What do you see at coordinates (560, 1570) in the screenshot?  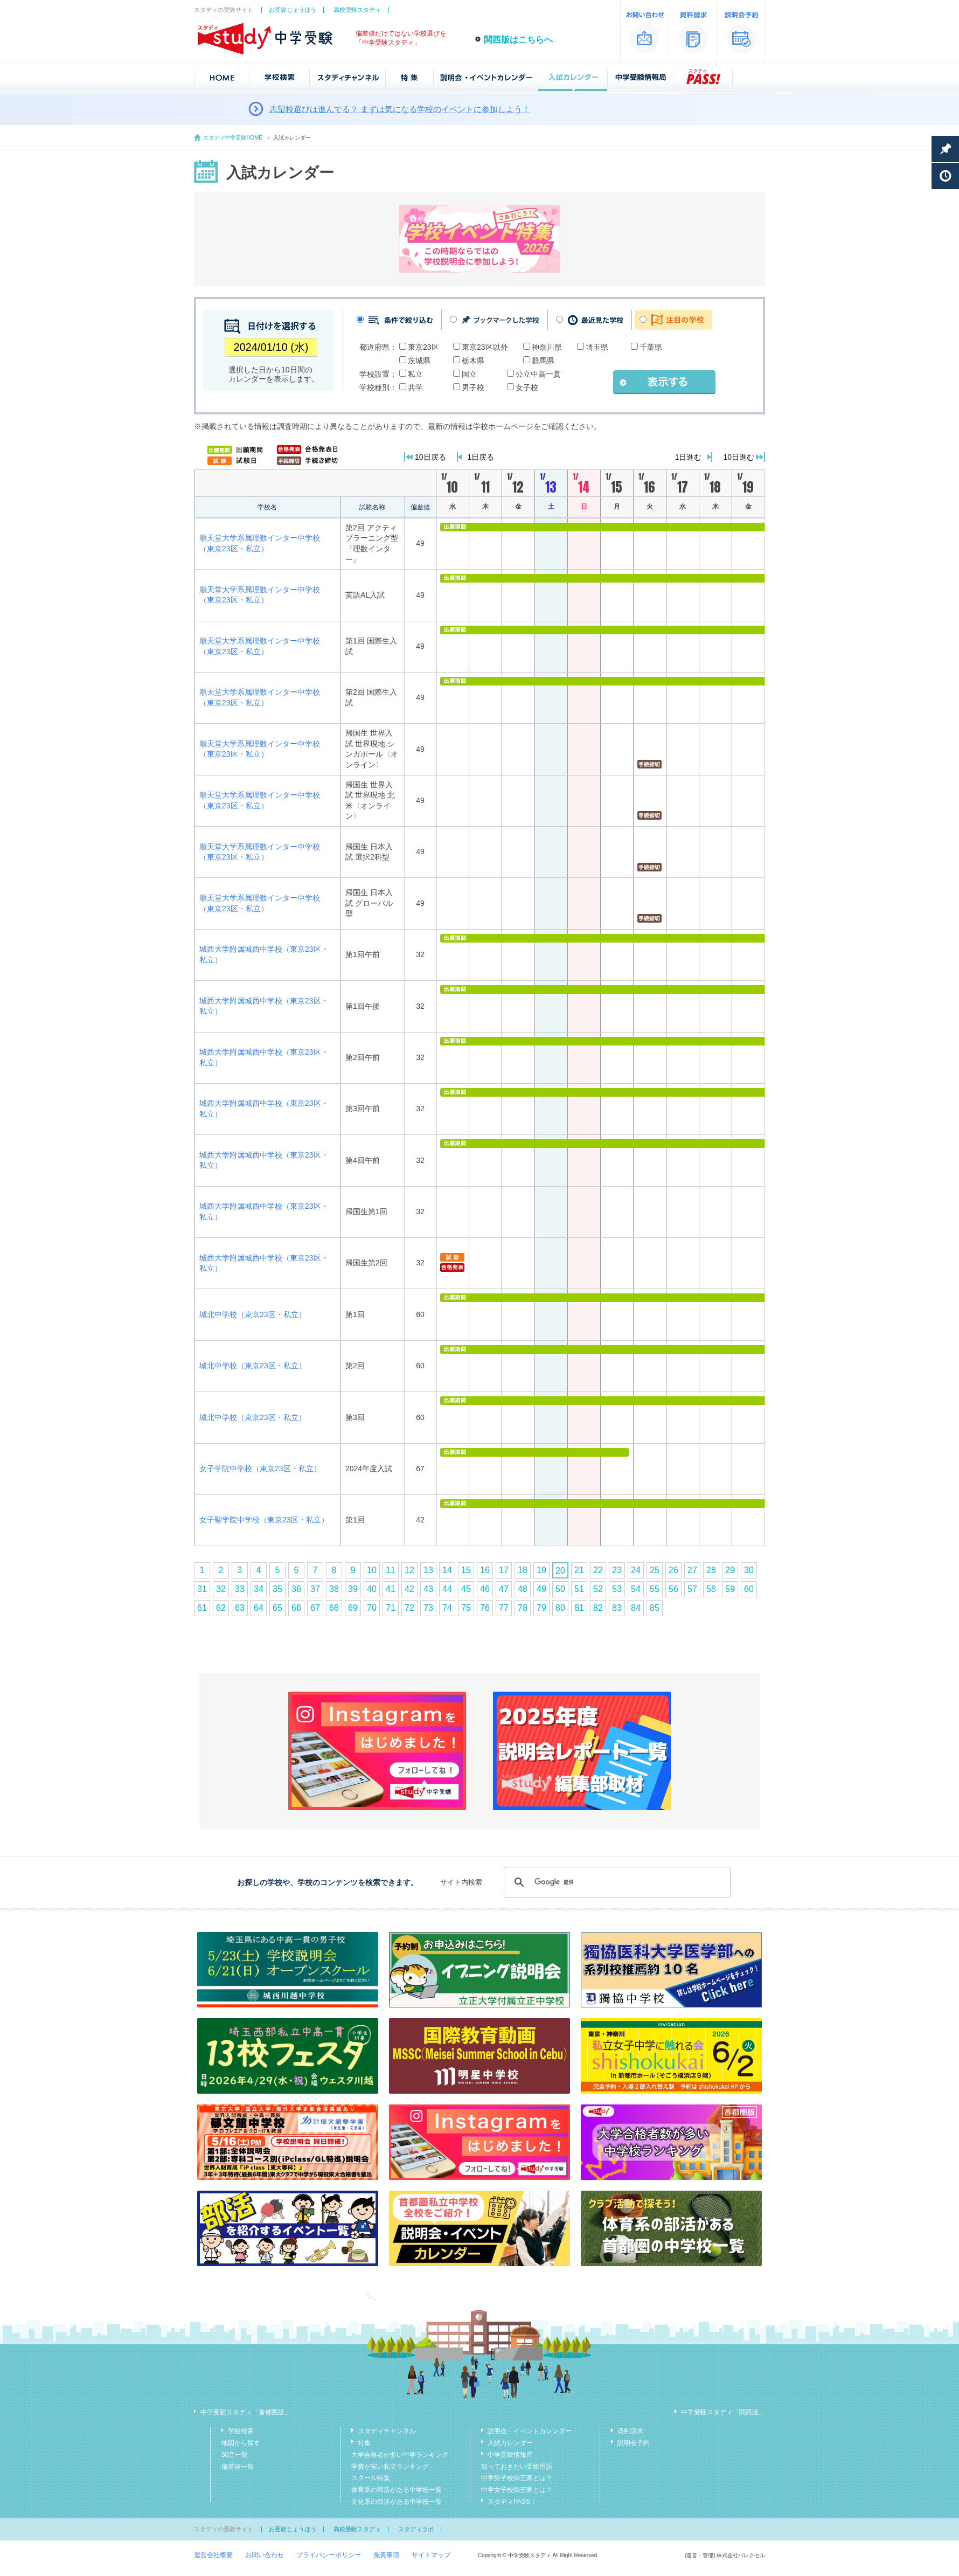 I see `20` at bounding box center [560, 1570].